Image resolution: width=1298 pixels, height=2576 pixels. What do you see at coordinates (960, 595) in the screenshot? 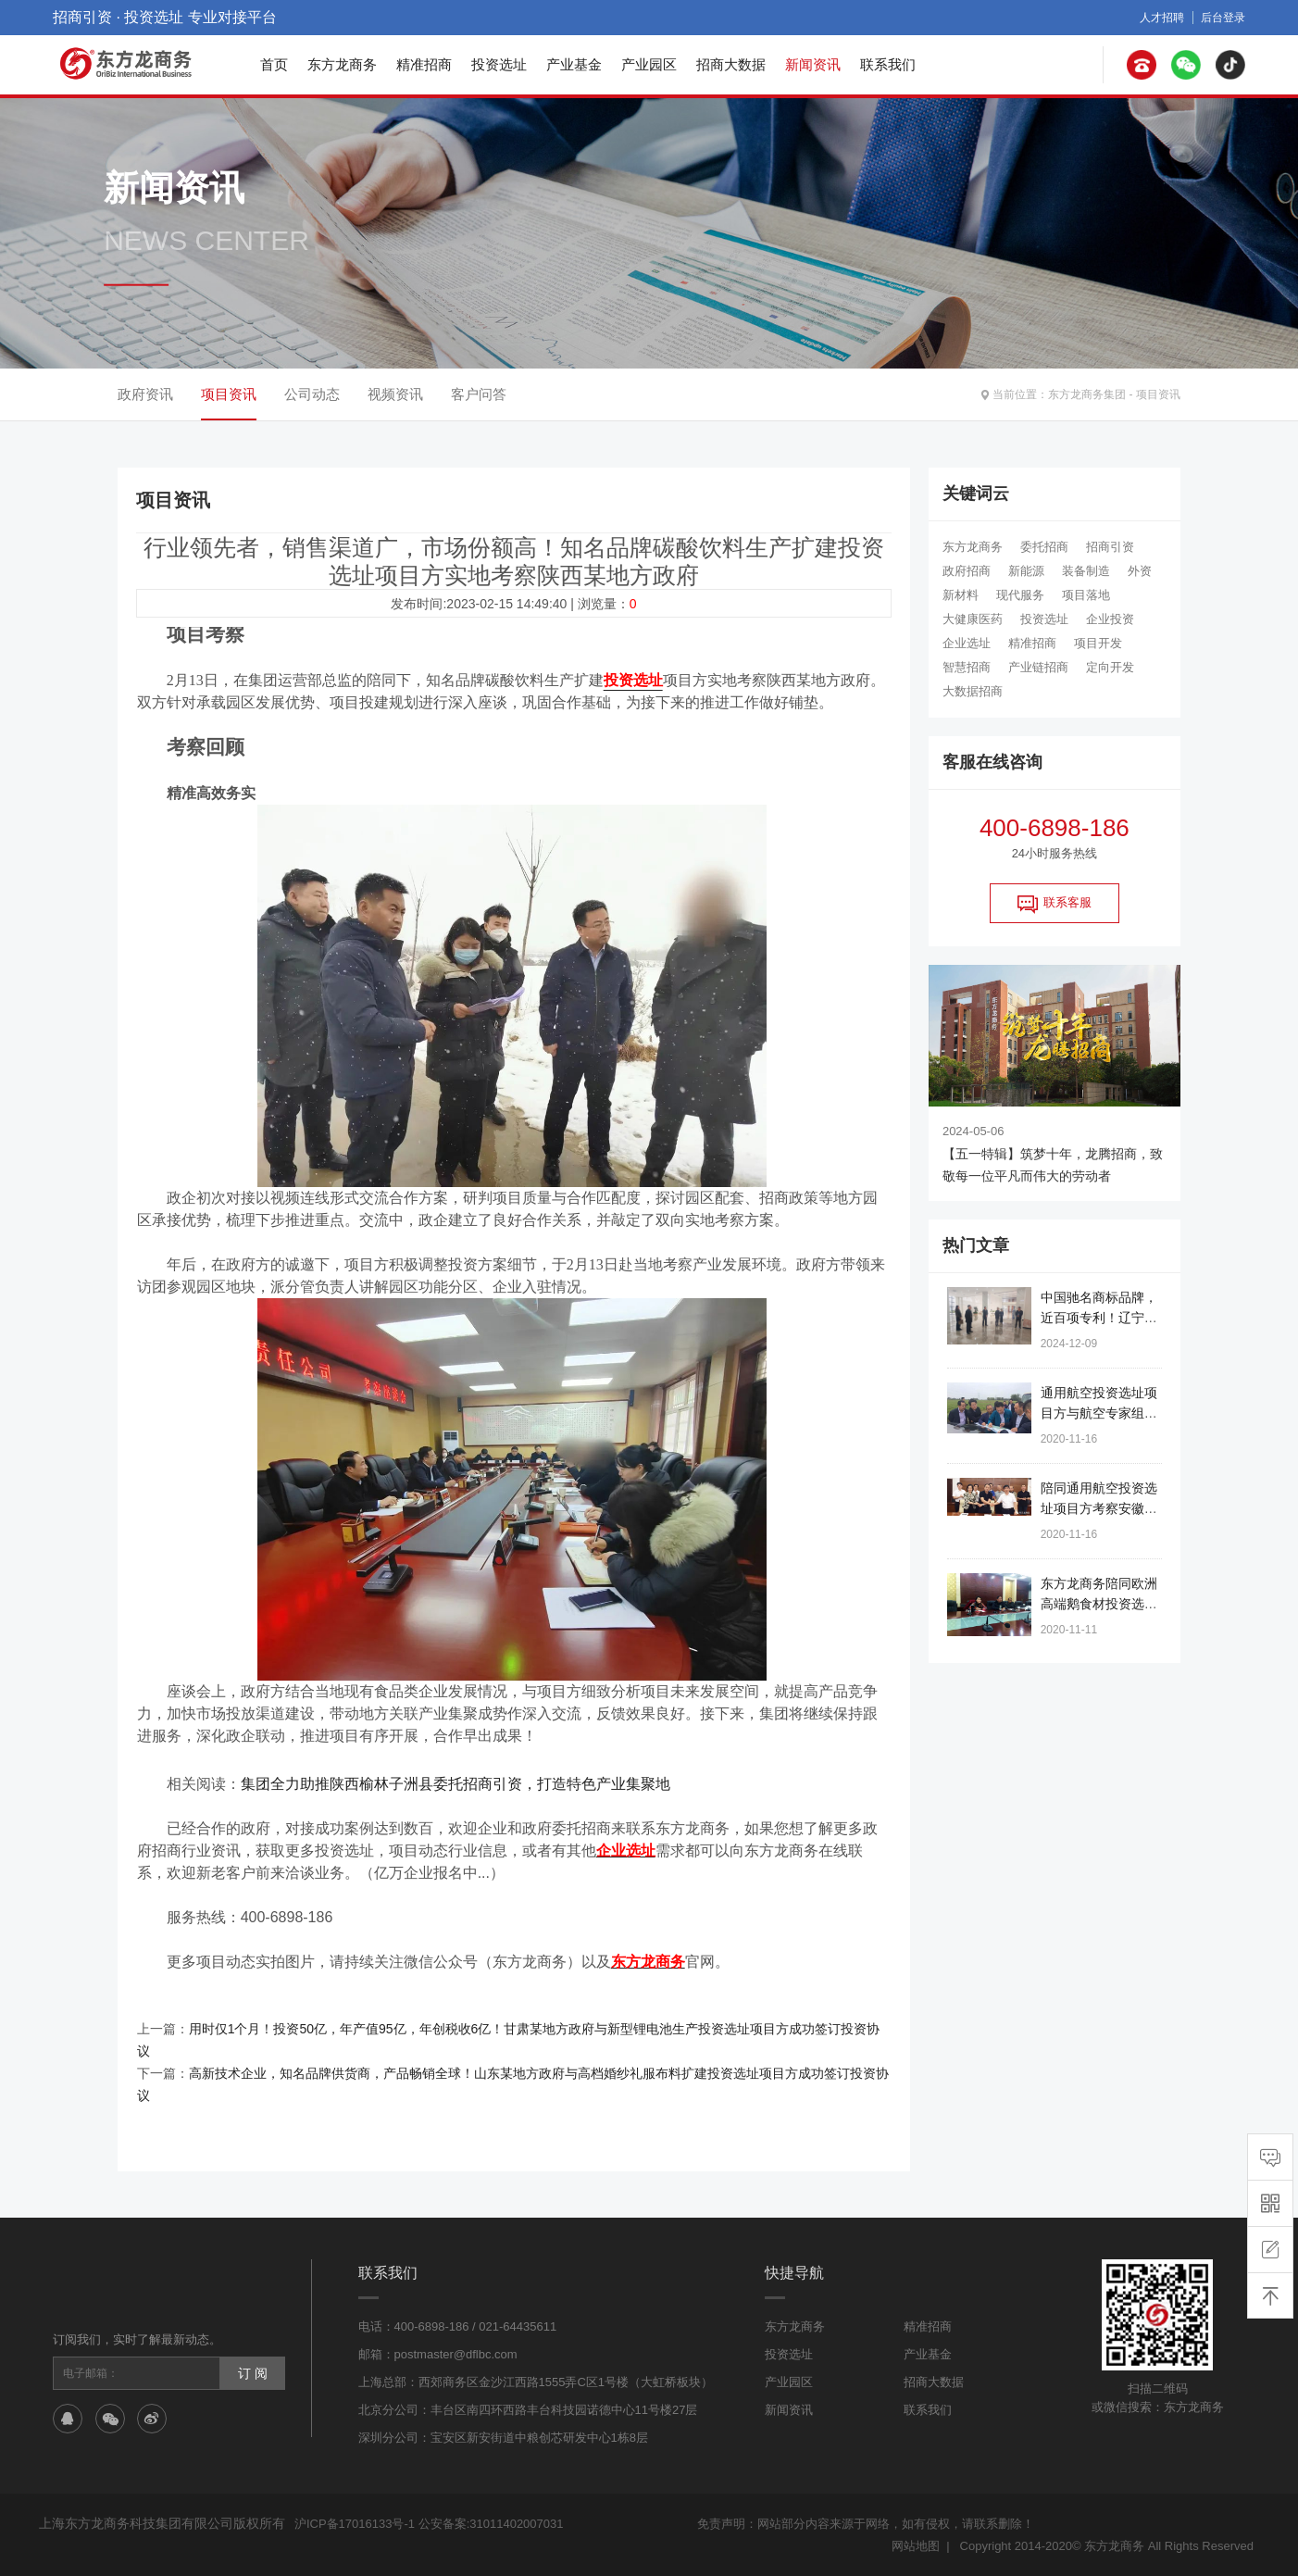
I see `新材料` at bounding box center [960, 595].